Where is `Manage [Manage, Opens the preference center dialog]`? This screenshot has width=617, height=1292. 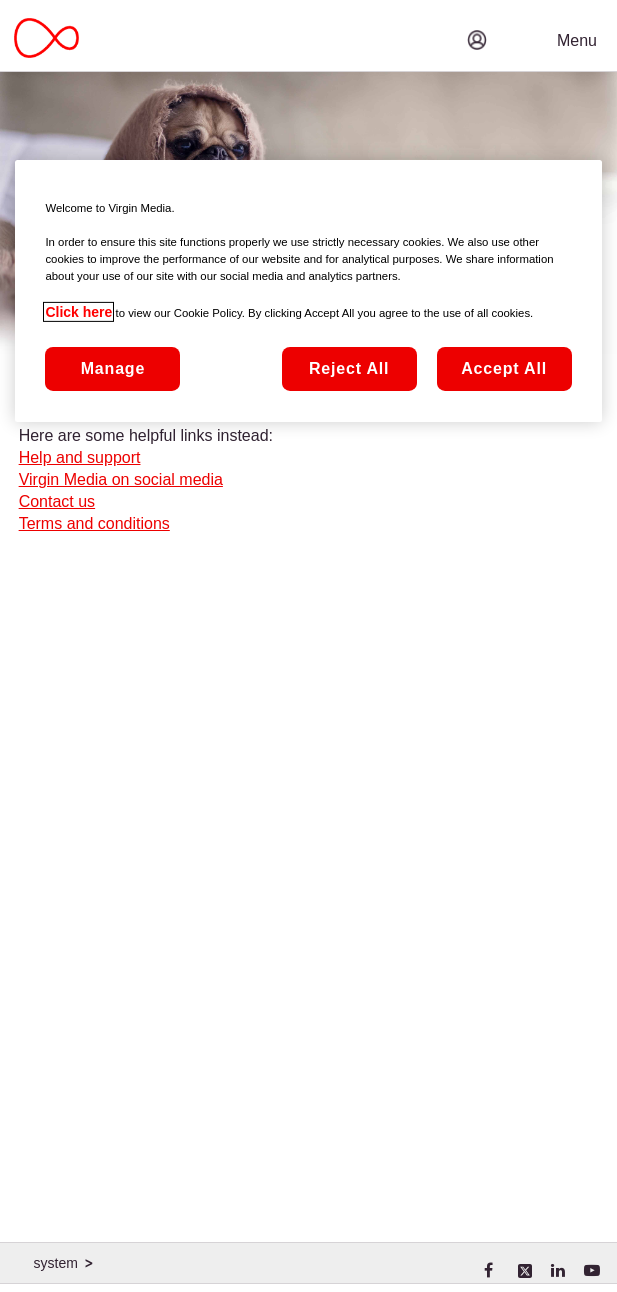 Manage [Manage, Opens the preference center dialog] is located at coordinates (113, 368).